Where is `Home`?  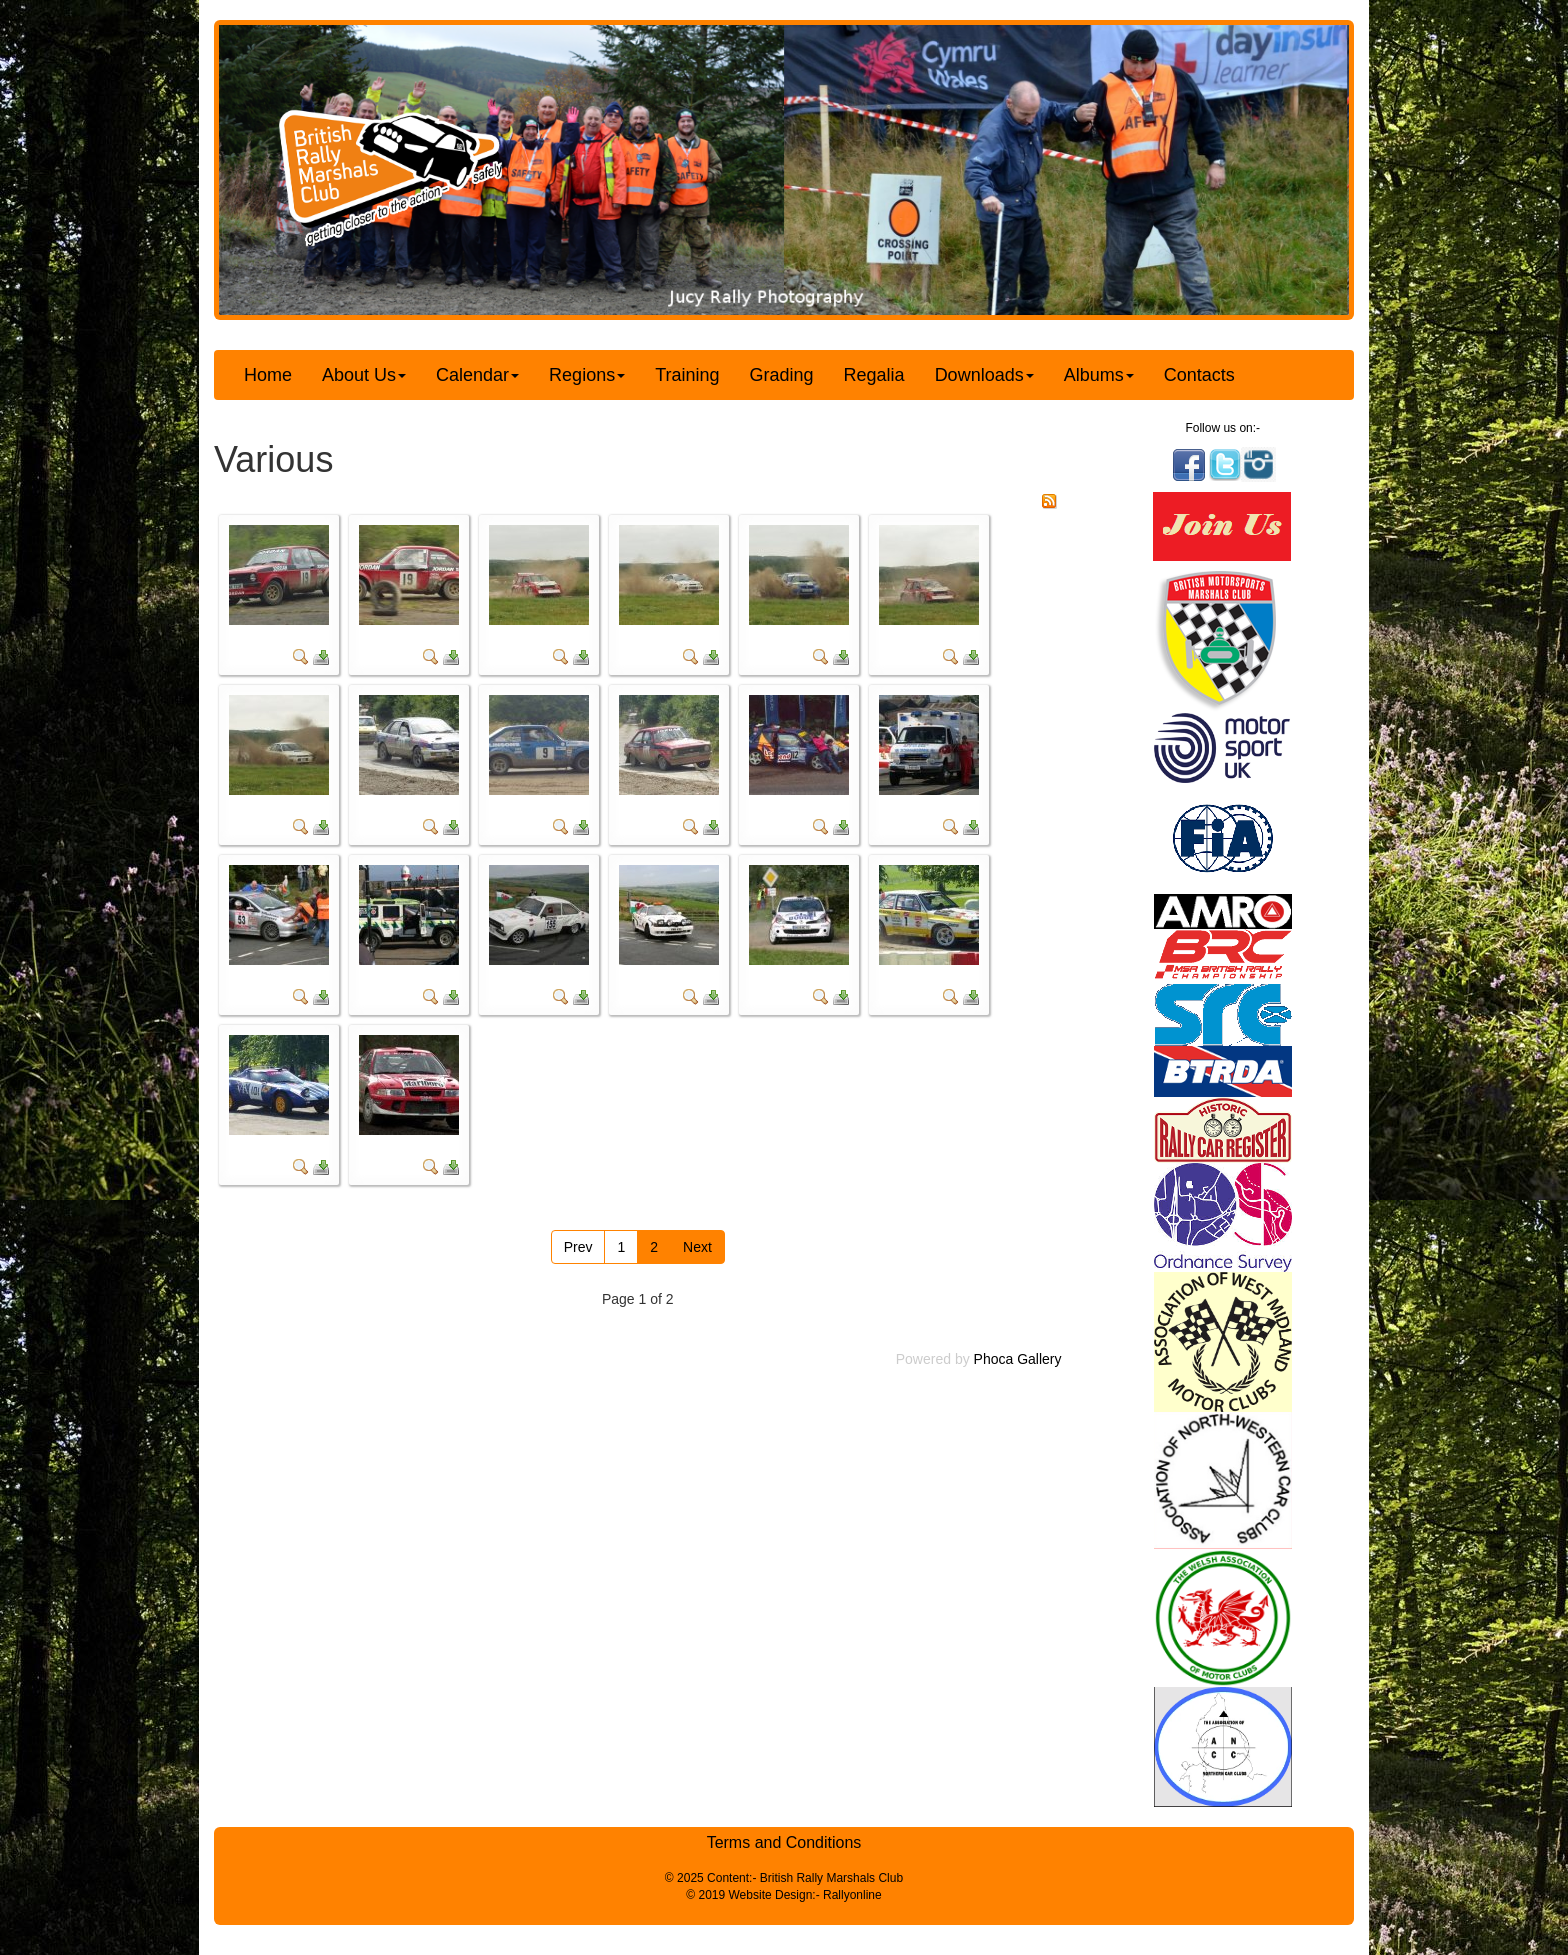 Home is located at coordinates (268, 375).